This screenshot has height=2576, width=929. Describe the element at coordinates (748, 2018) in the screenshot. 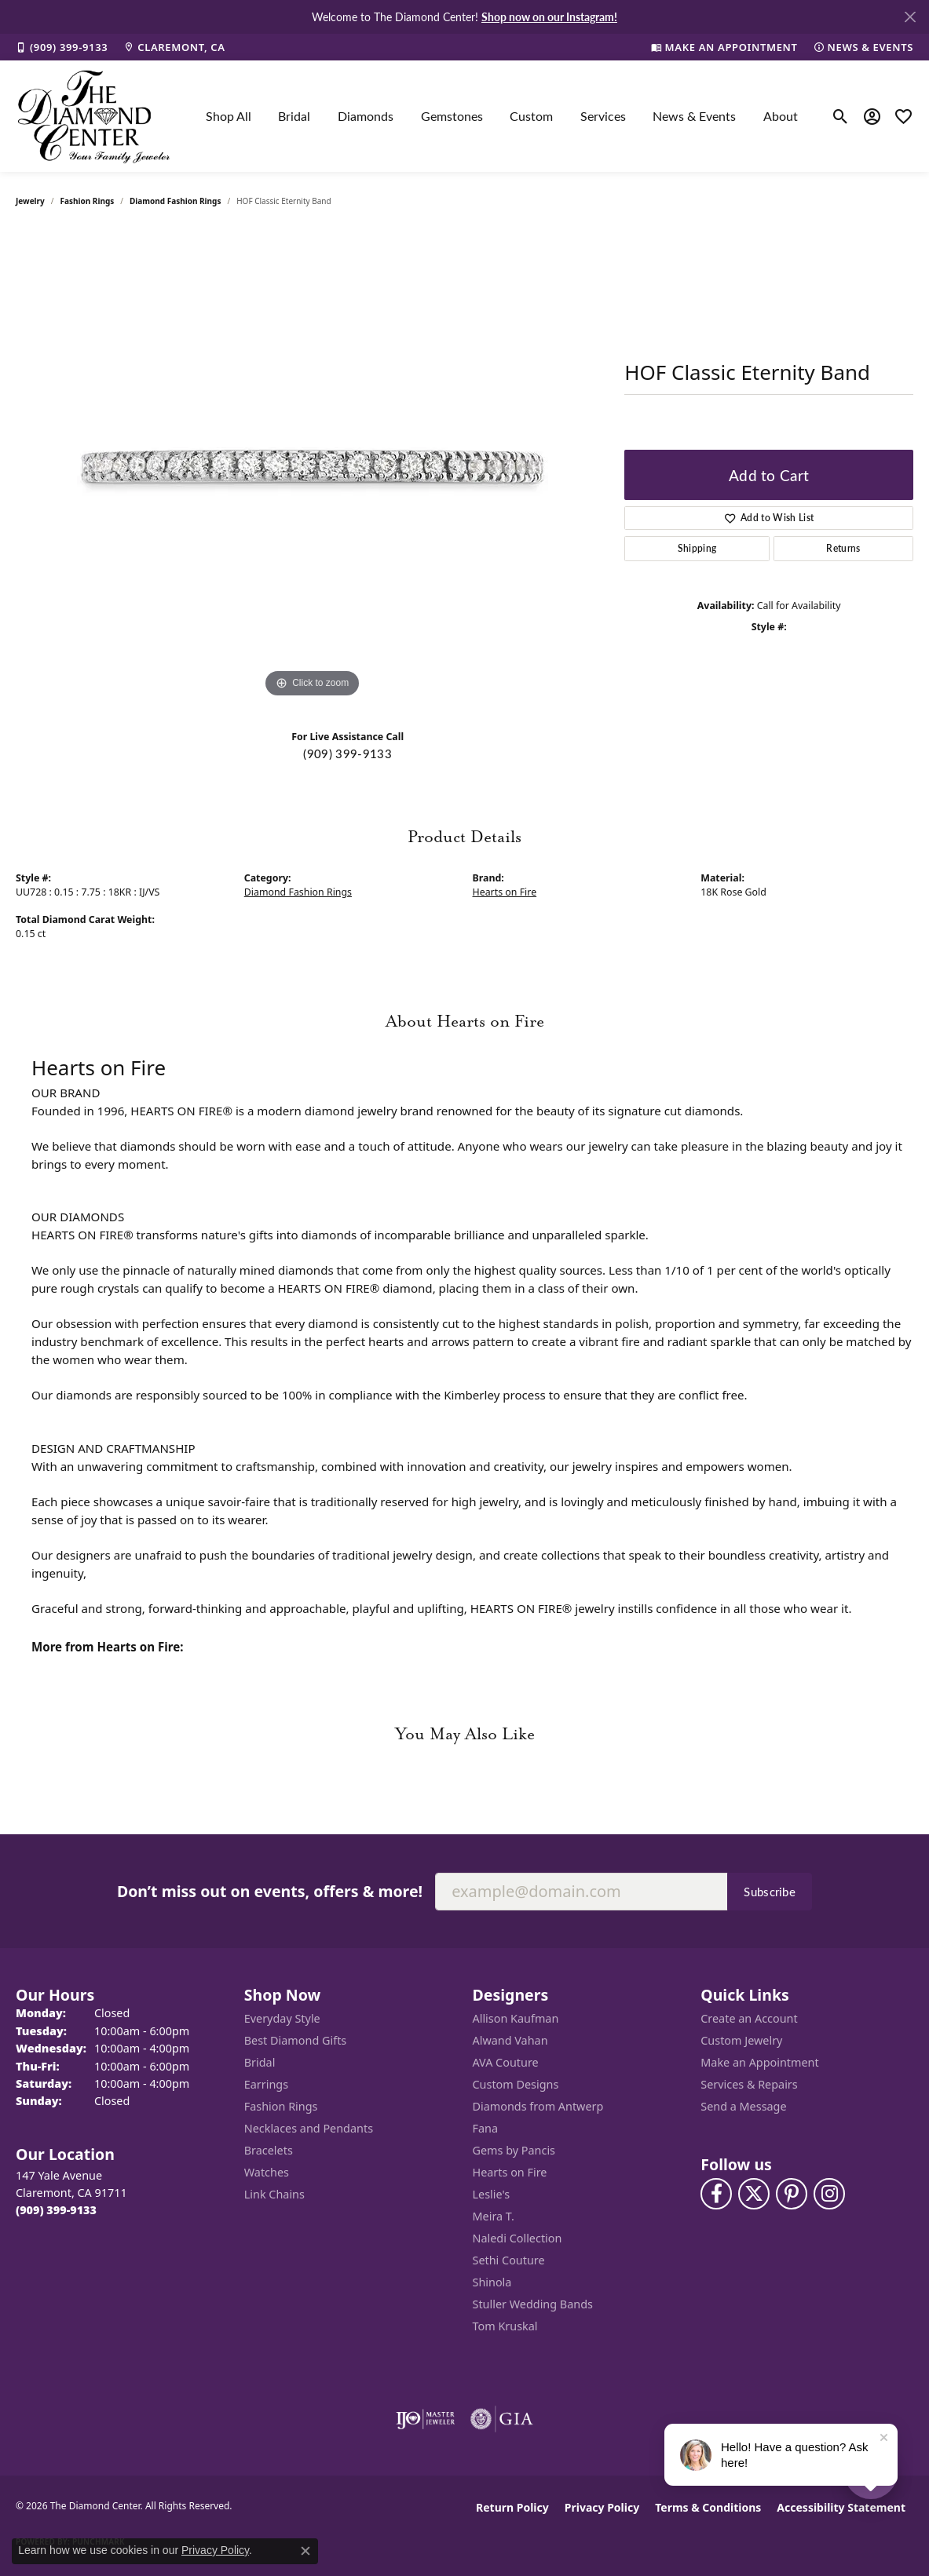

I see `Create an Account` at that location.